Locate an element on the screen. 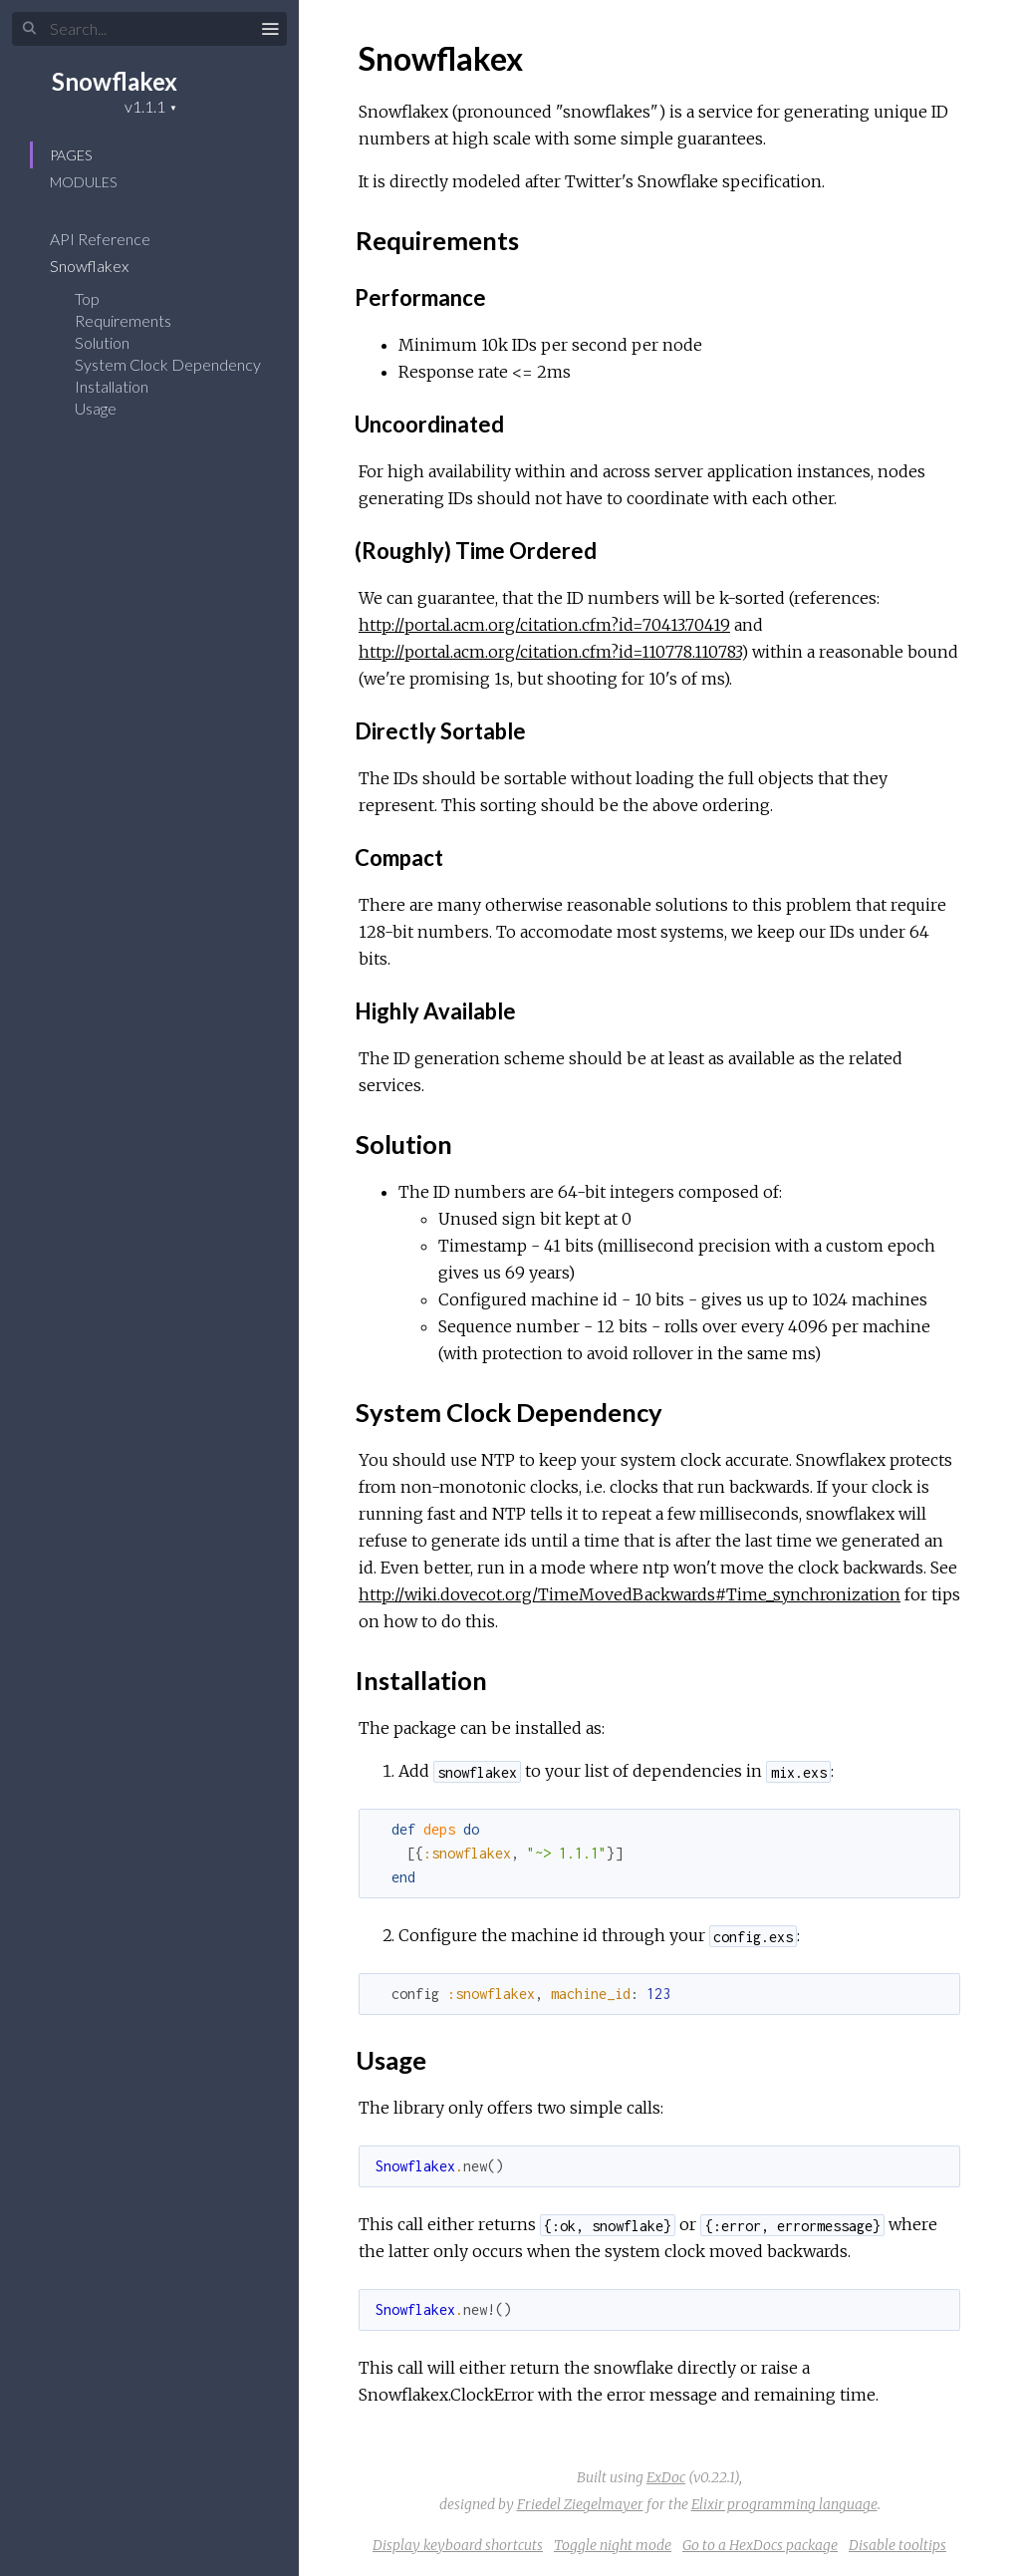 The width and height of the screenshot is (1020, 2576). Usage is located at coordinates (96, 408).